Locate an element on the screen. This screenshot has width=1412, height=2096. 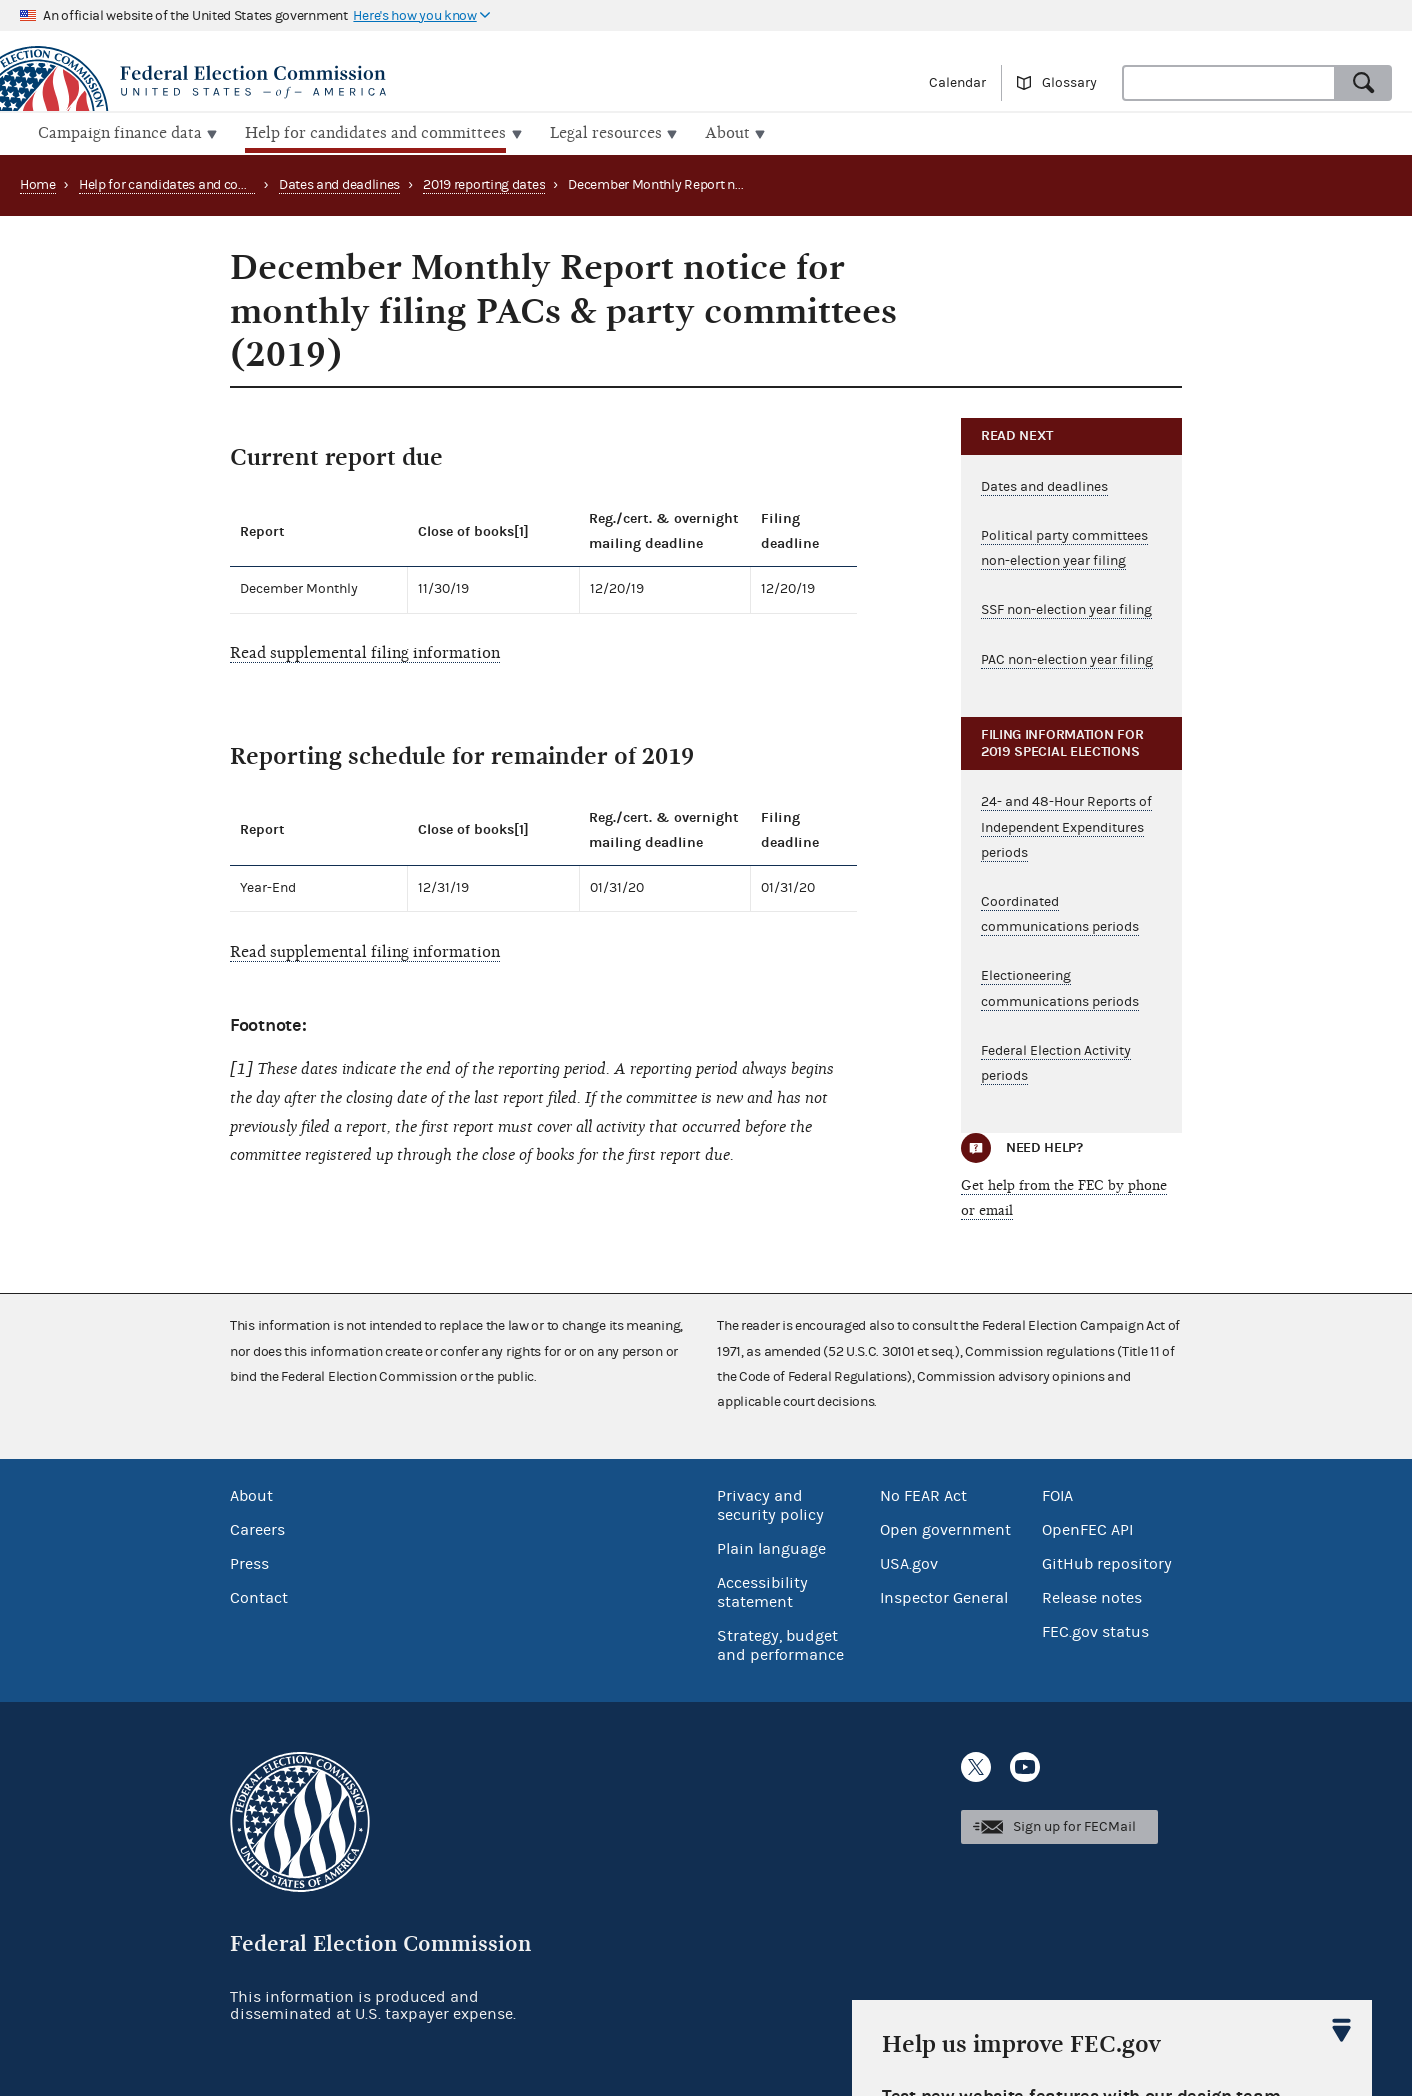
2019 reporting dates is located at coordinates (484, 183).